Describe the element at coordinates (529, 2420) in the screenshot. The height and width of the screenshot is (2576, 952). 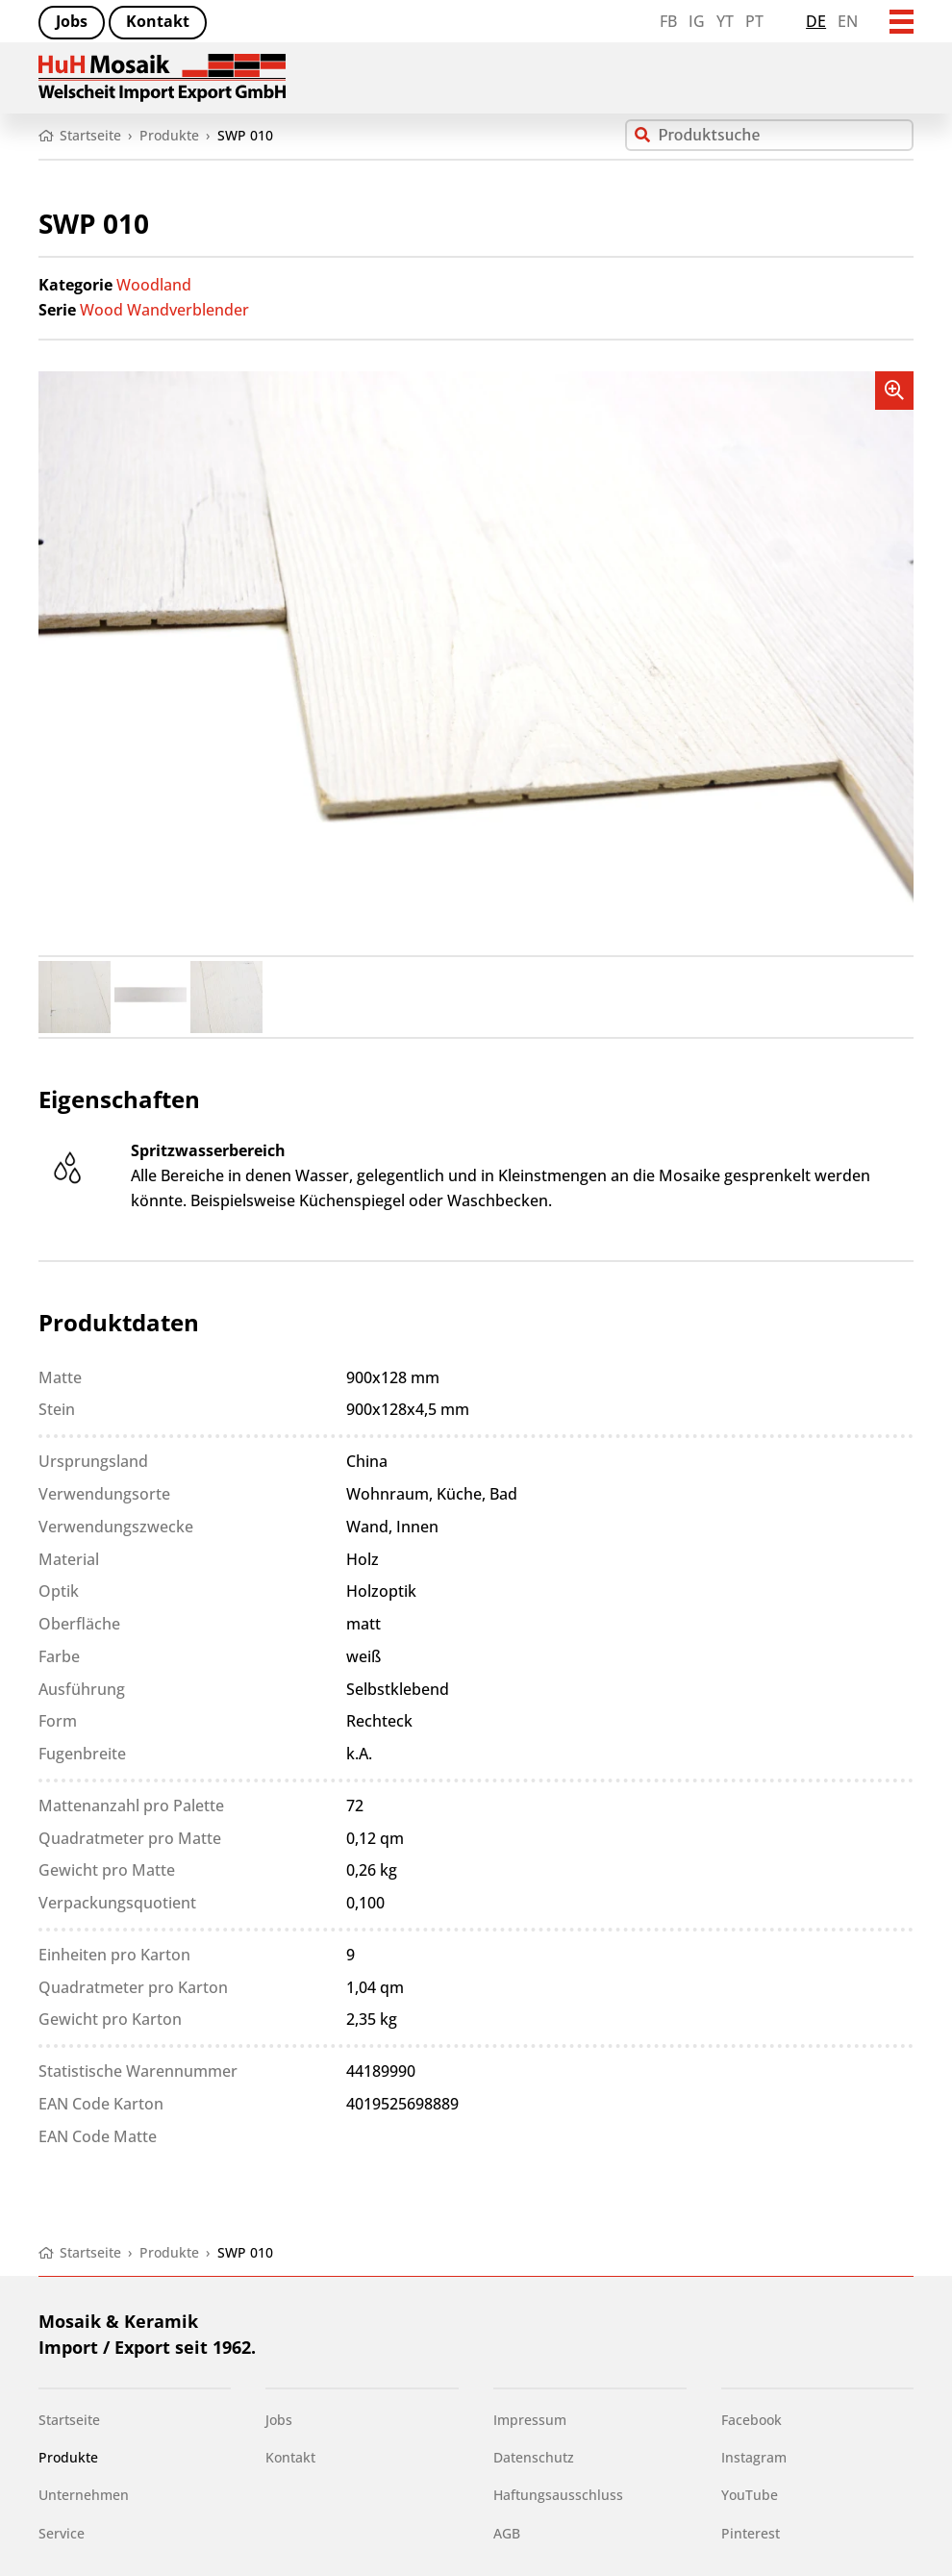
I see `Impressum` at that location.